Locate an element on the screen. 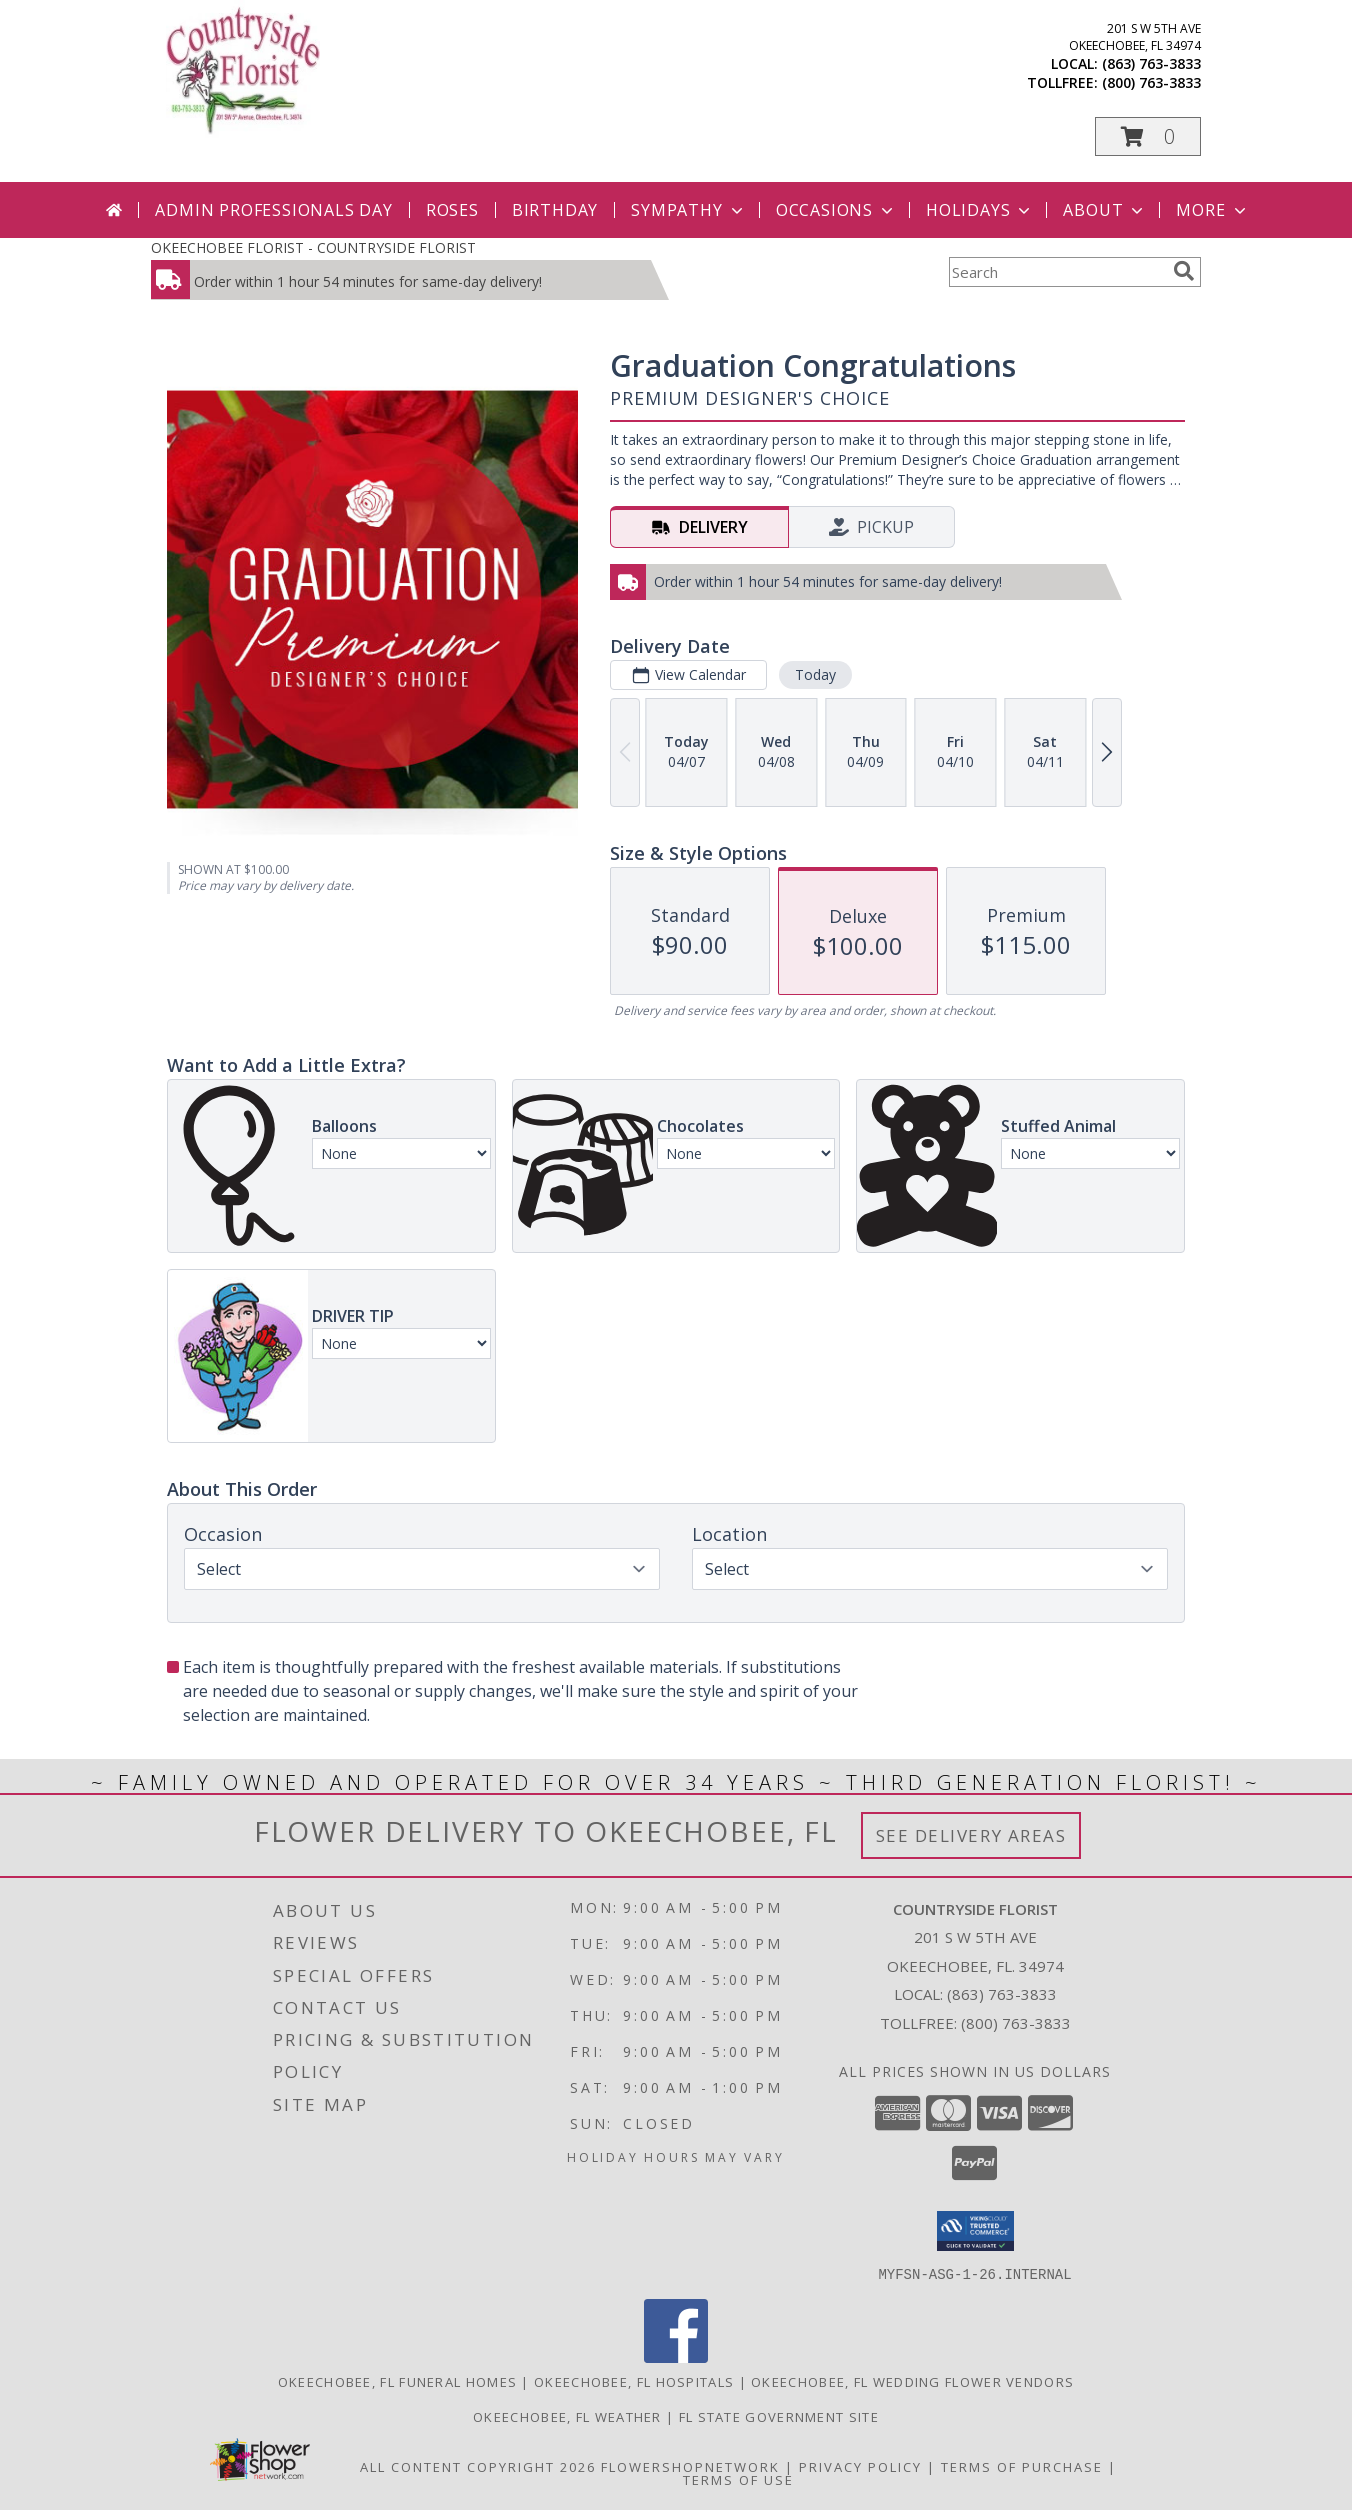  [View our Facebook] is located at coordinates (676, 2356).